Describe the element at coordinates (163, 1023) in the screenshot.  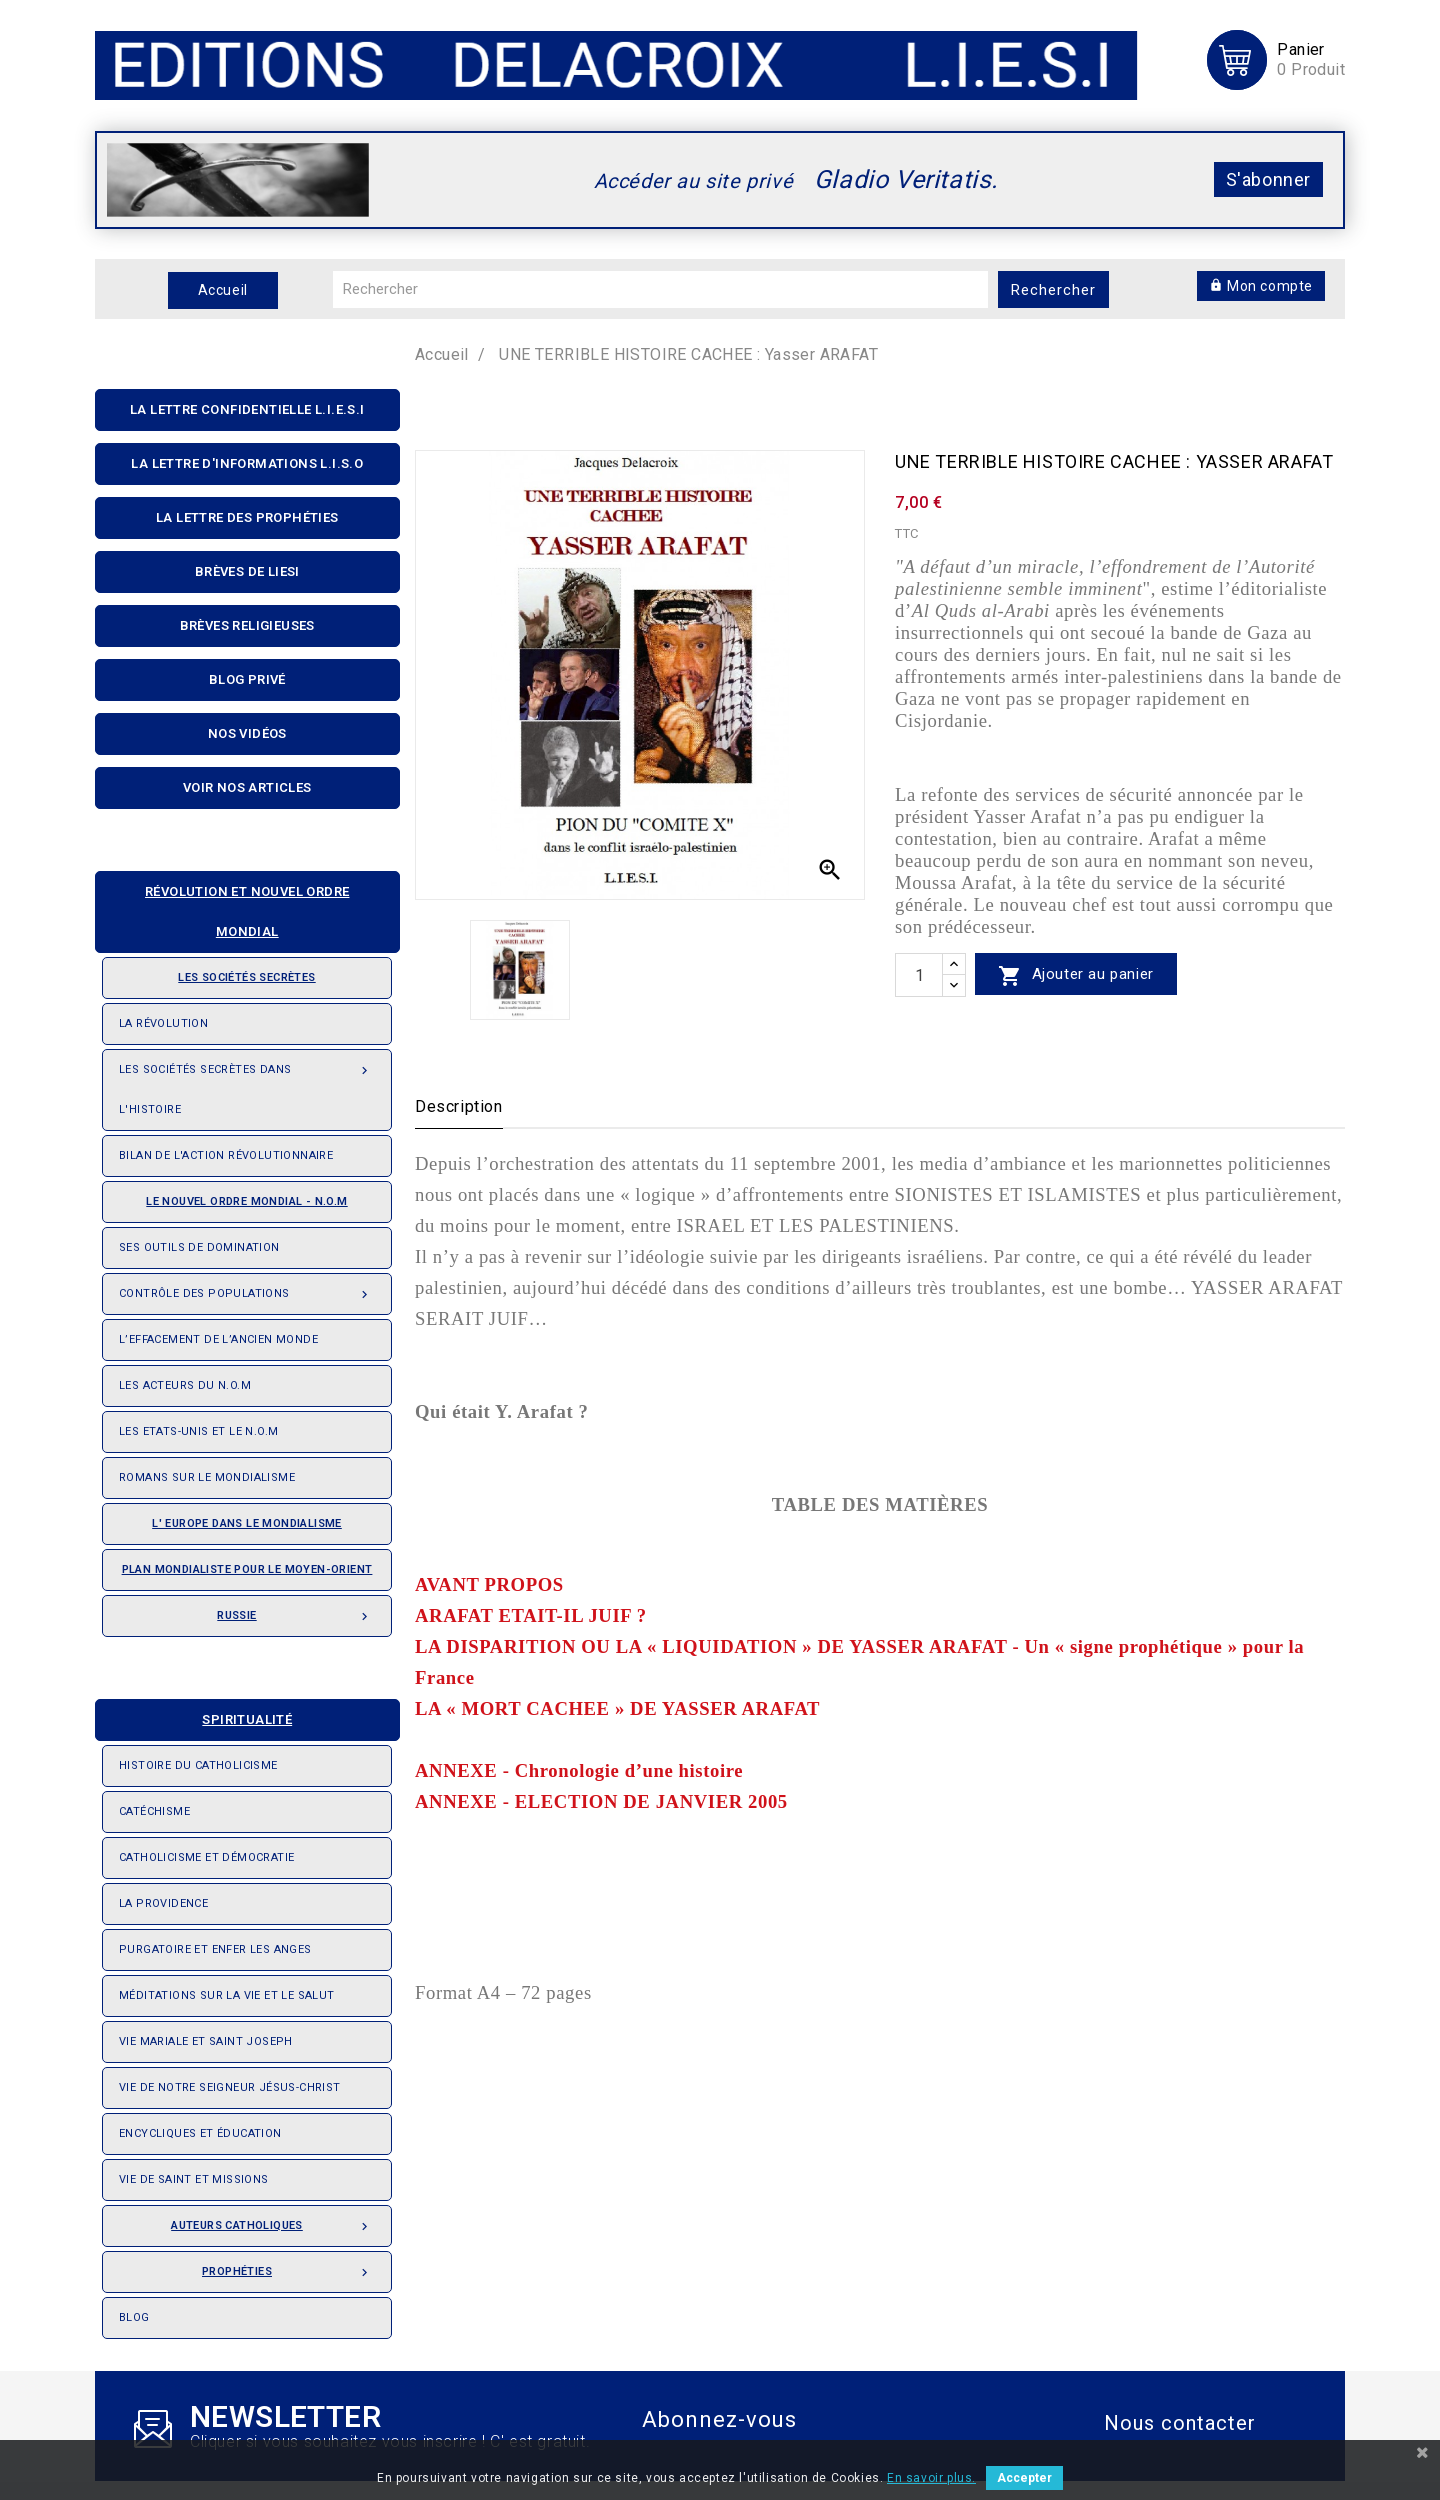
I see `La révolution` at that location.